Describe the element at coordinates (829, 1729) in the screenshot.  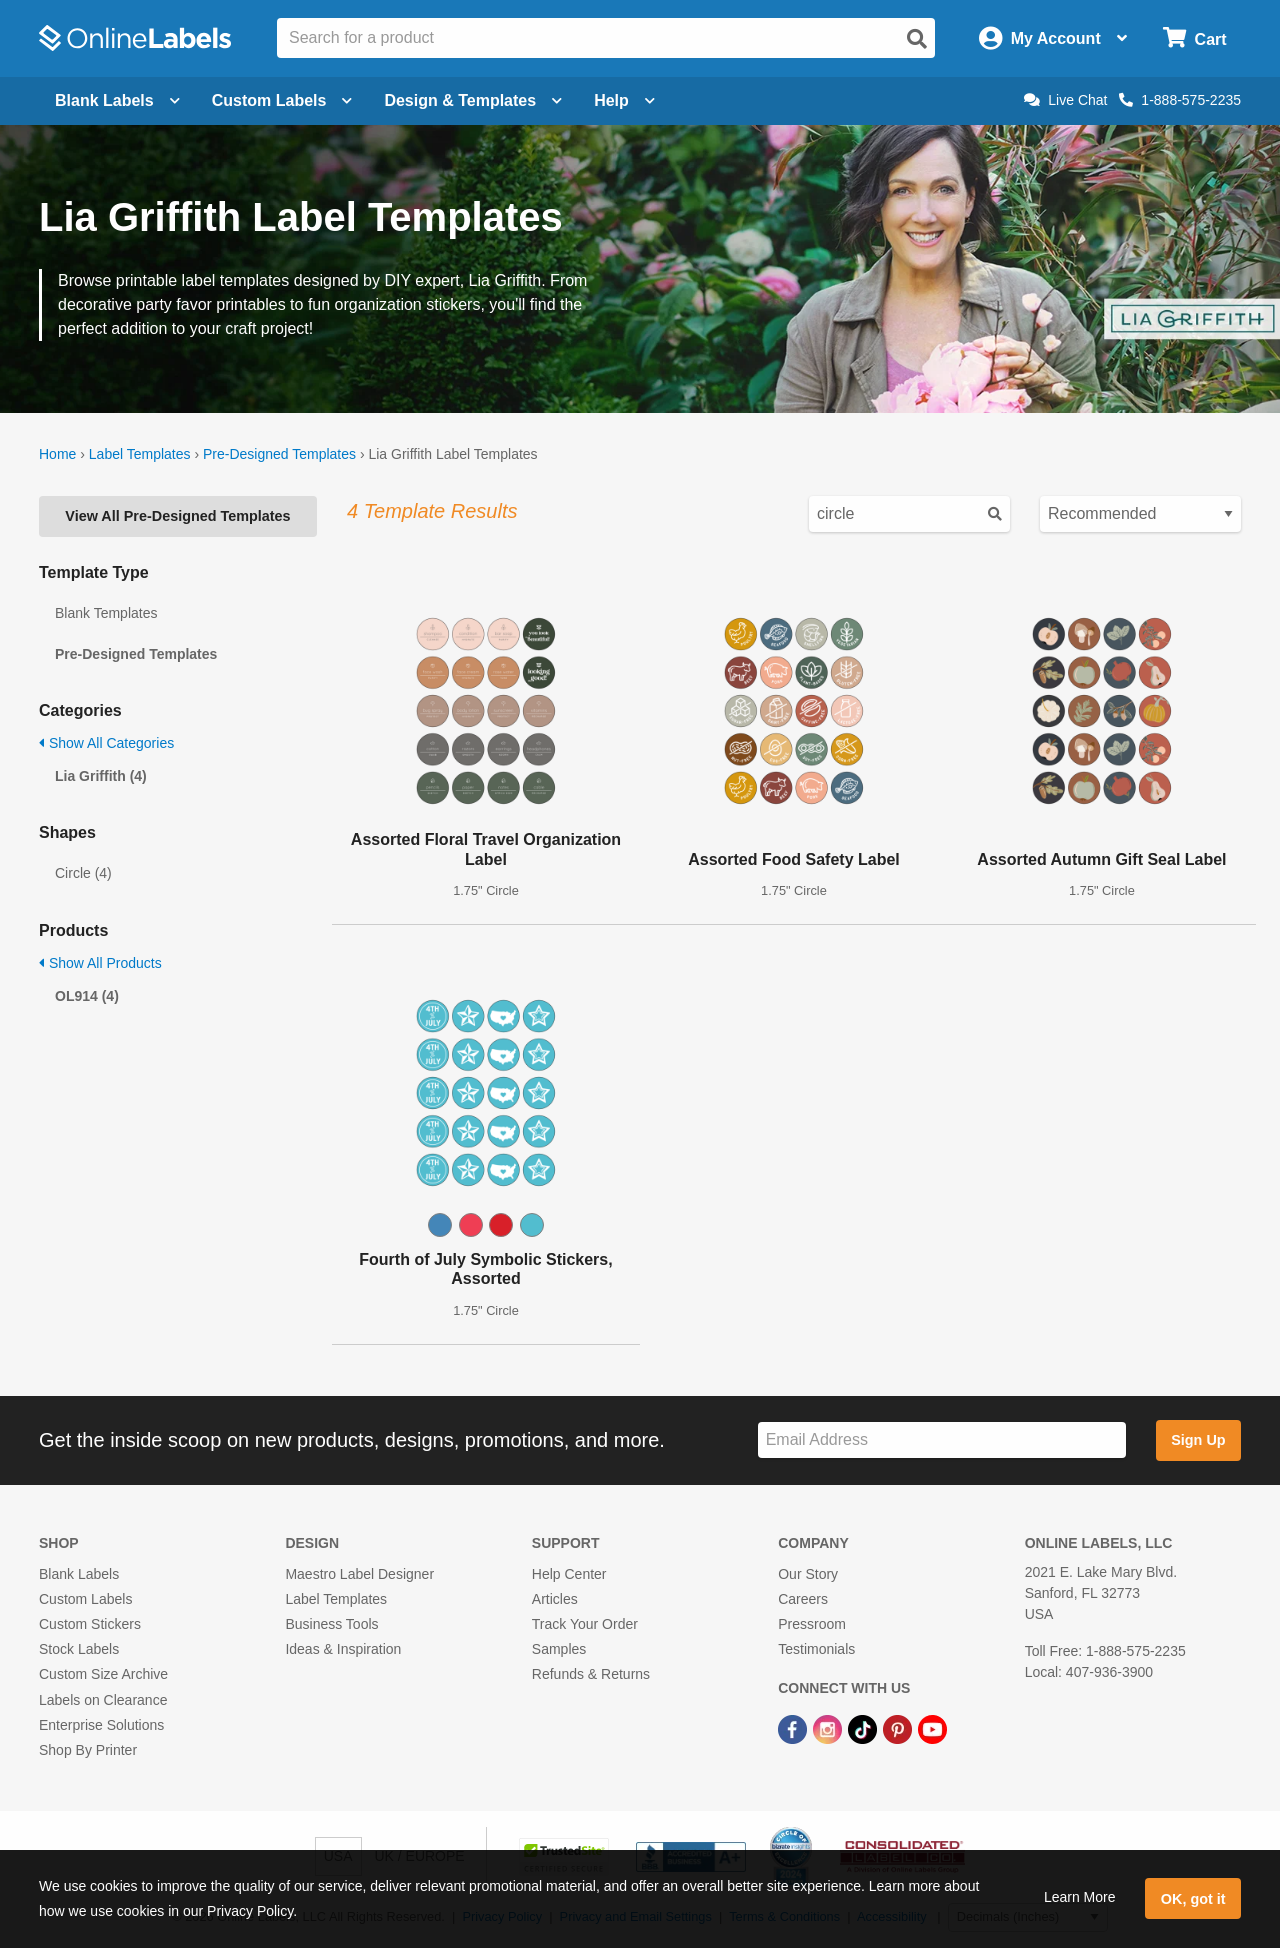
I see `[Instagram Link]` at that location.